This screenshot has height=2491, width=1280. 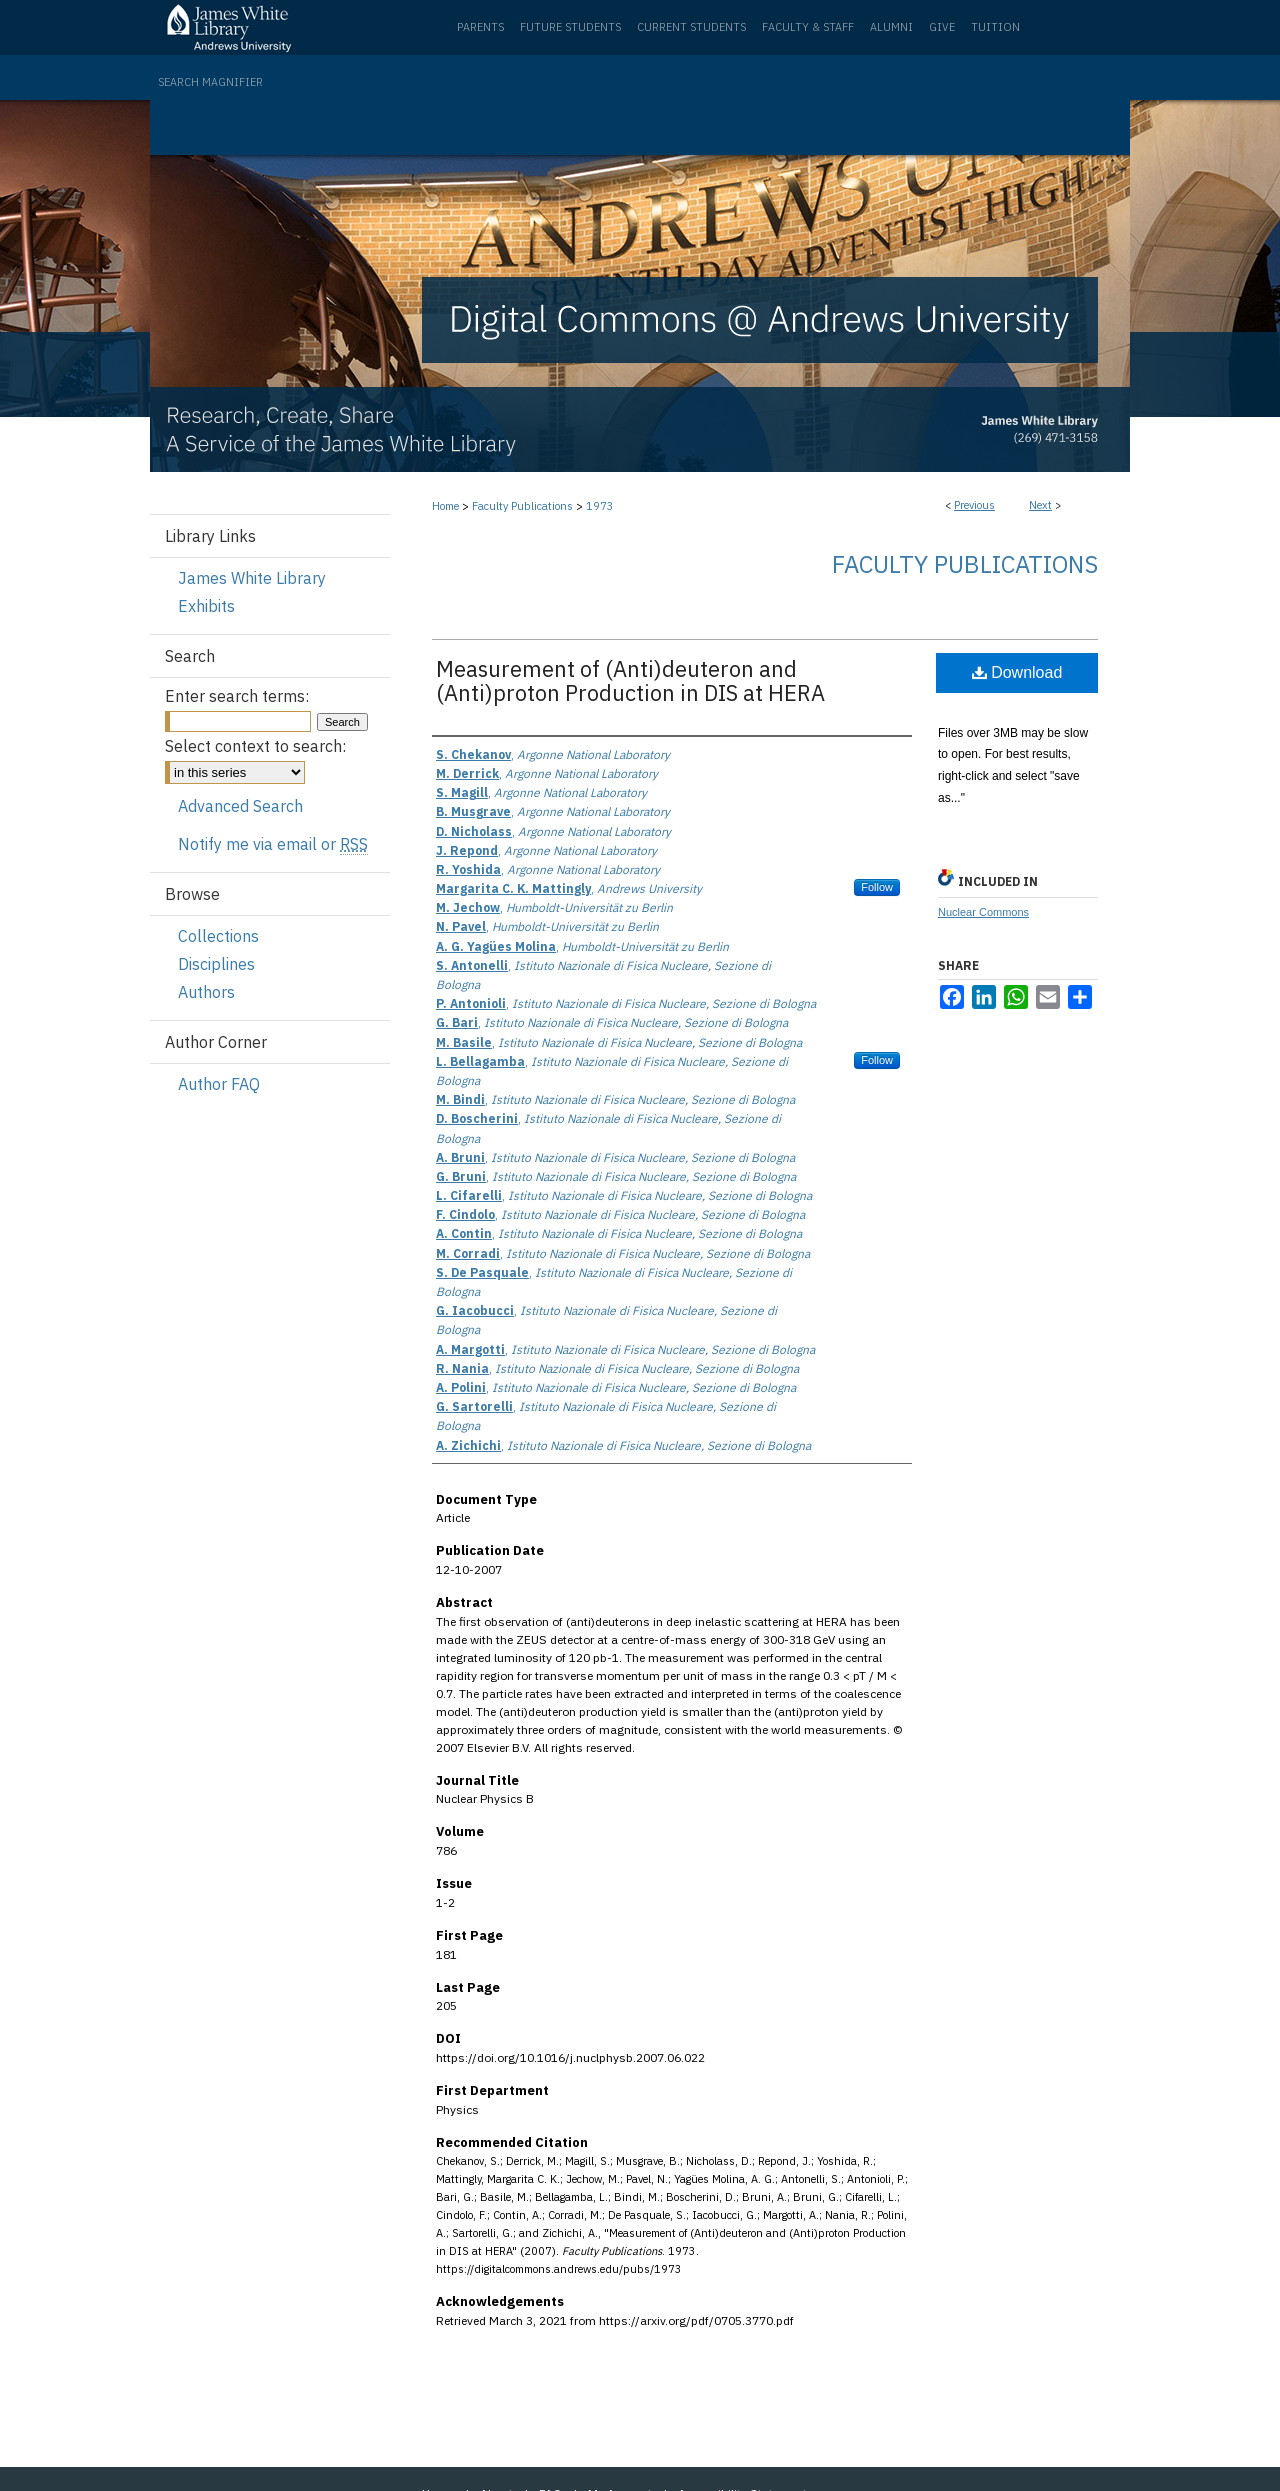 What do you see at coordinates (255, 746) in the screenshot?
I see `Select context to search:` at bounding box center [255, 746].